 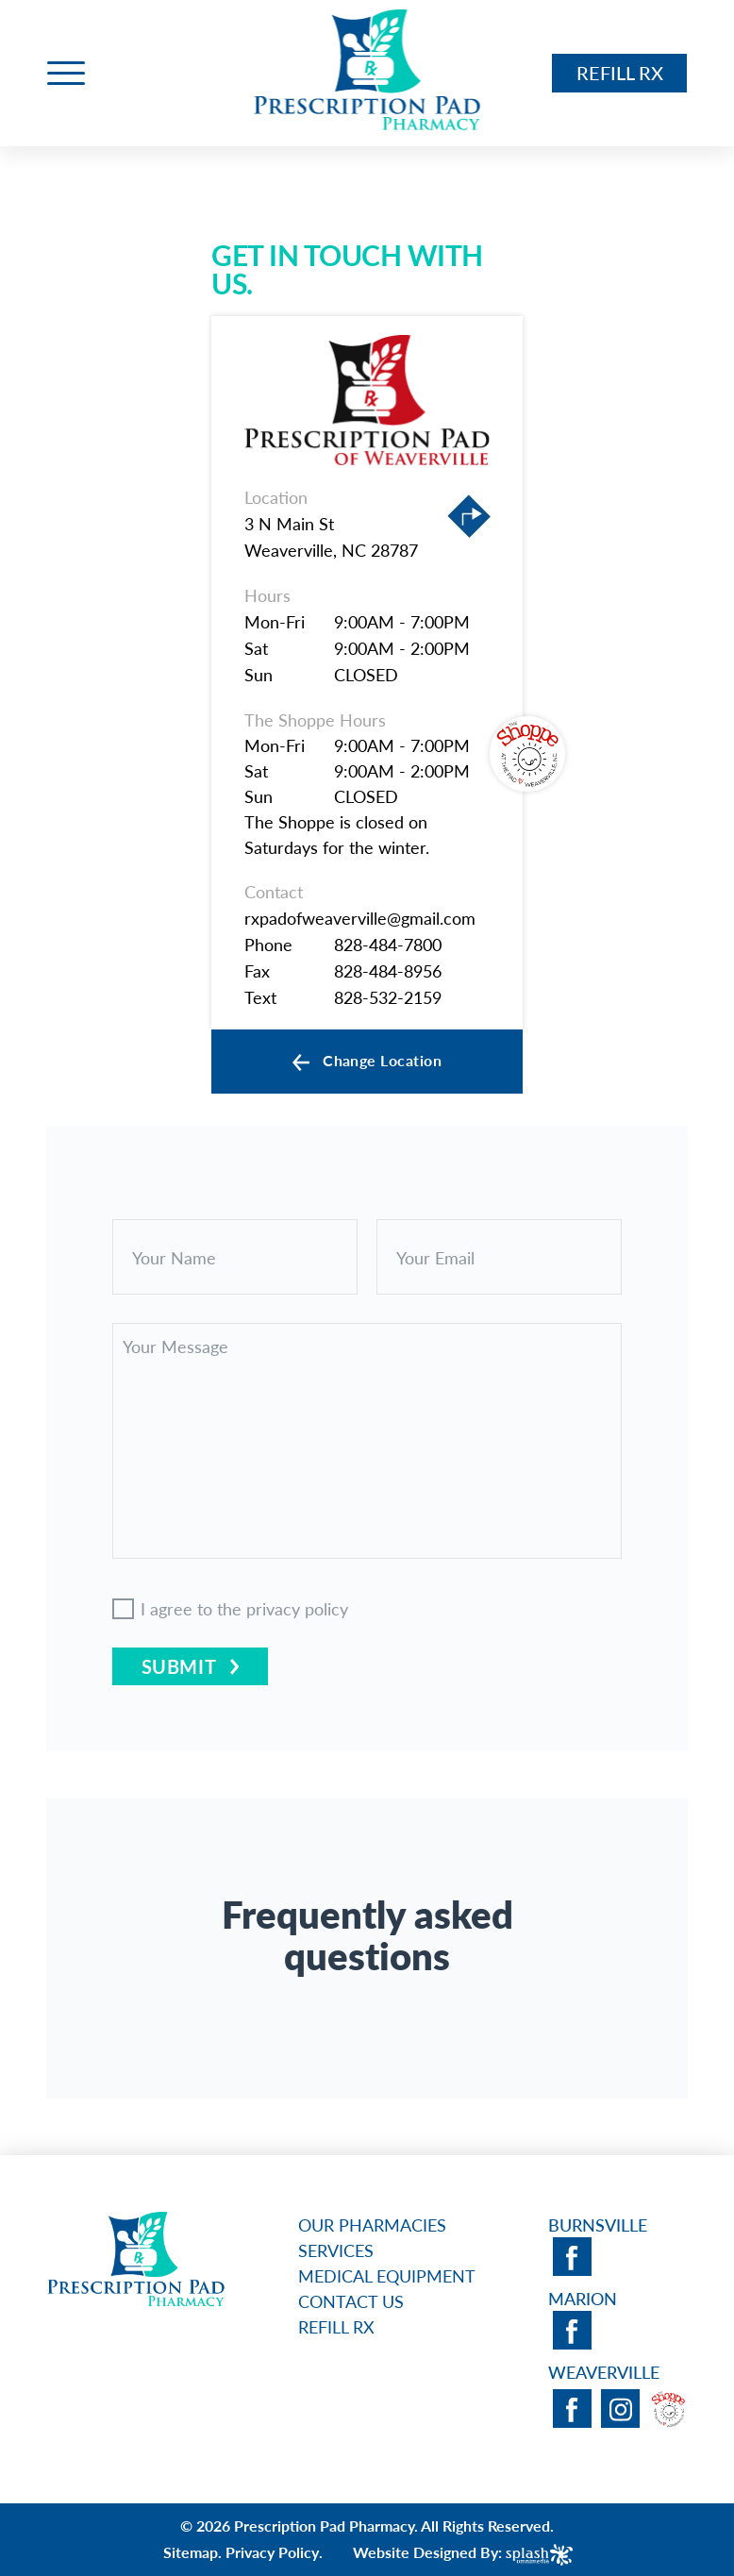 I want to click on rxpadofweaverville@gmail.com, so click(x=359, y=917).